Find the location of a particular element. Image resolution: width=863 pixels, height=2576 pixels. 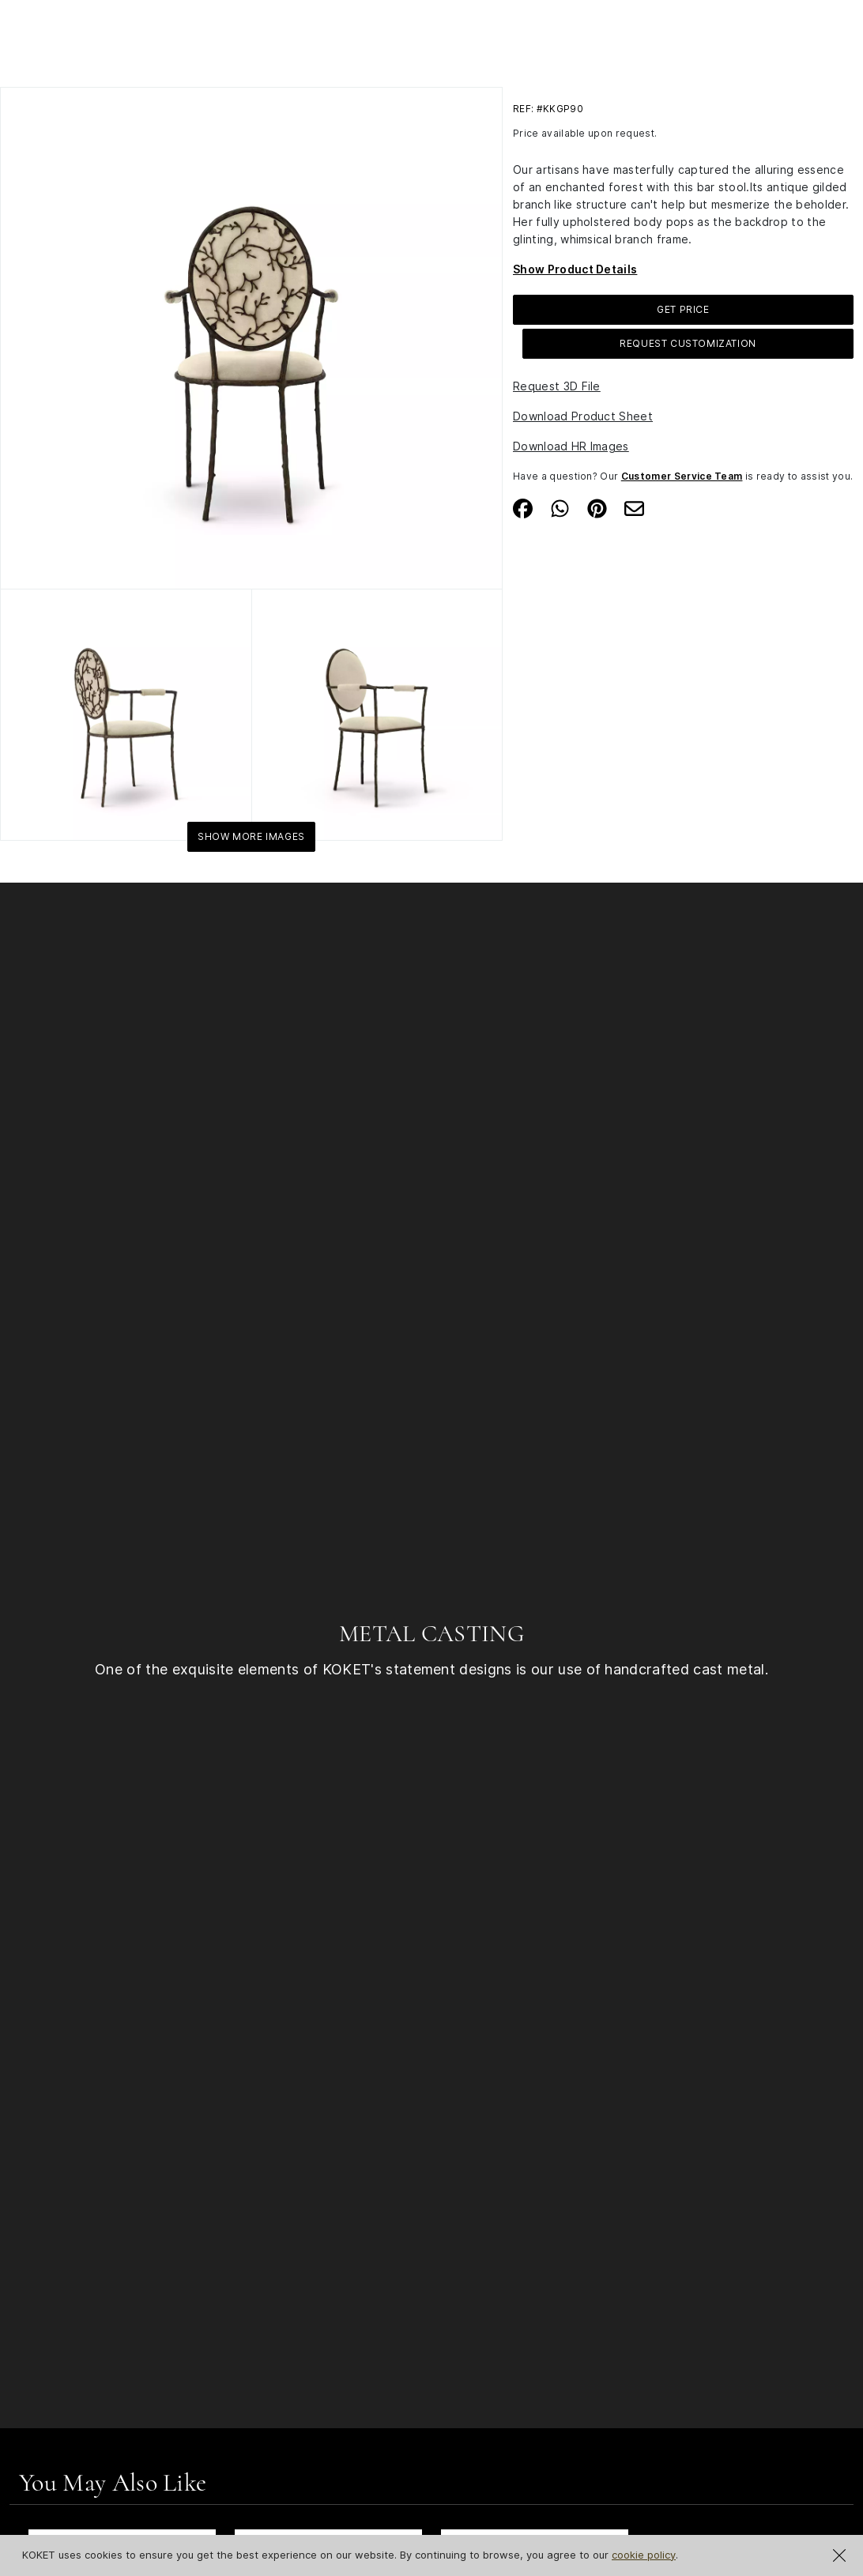

[Share on Whatsapp] is located at coordinates (560, 507).